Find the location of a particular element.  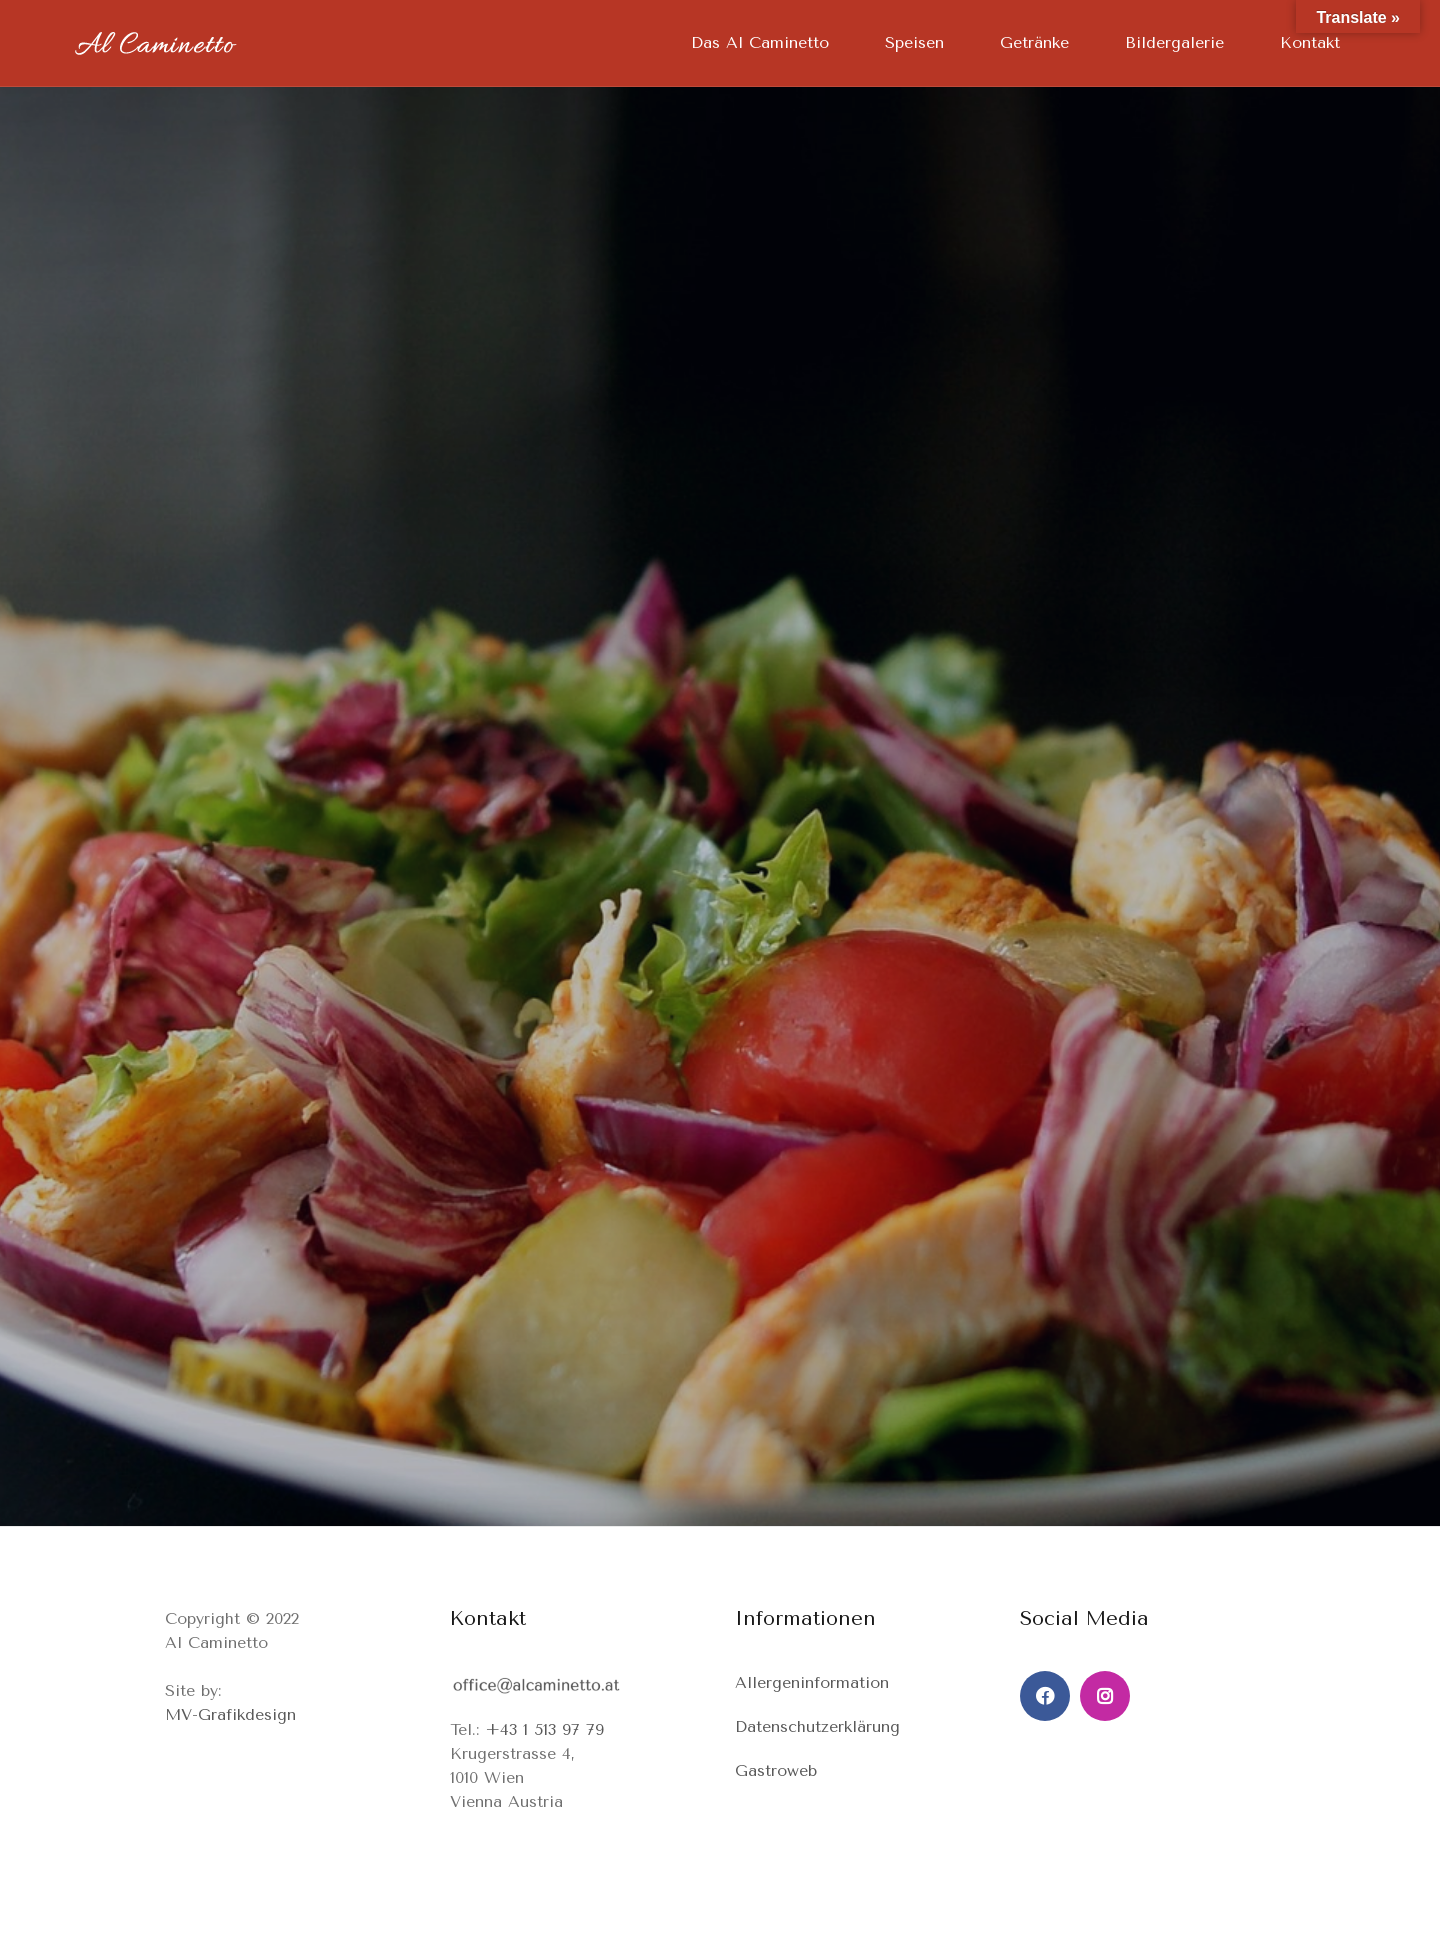

Allergeninformation is located at coordinates (812, 1682).